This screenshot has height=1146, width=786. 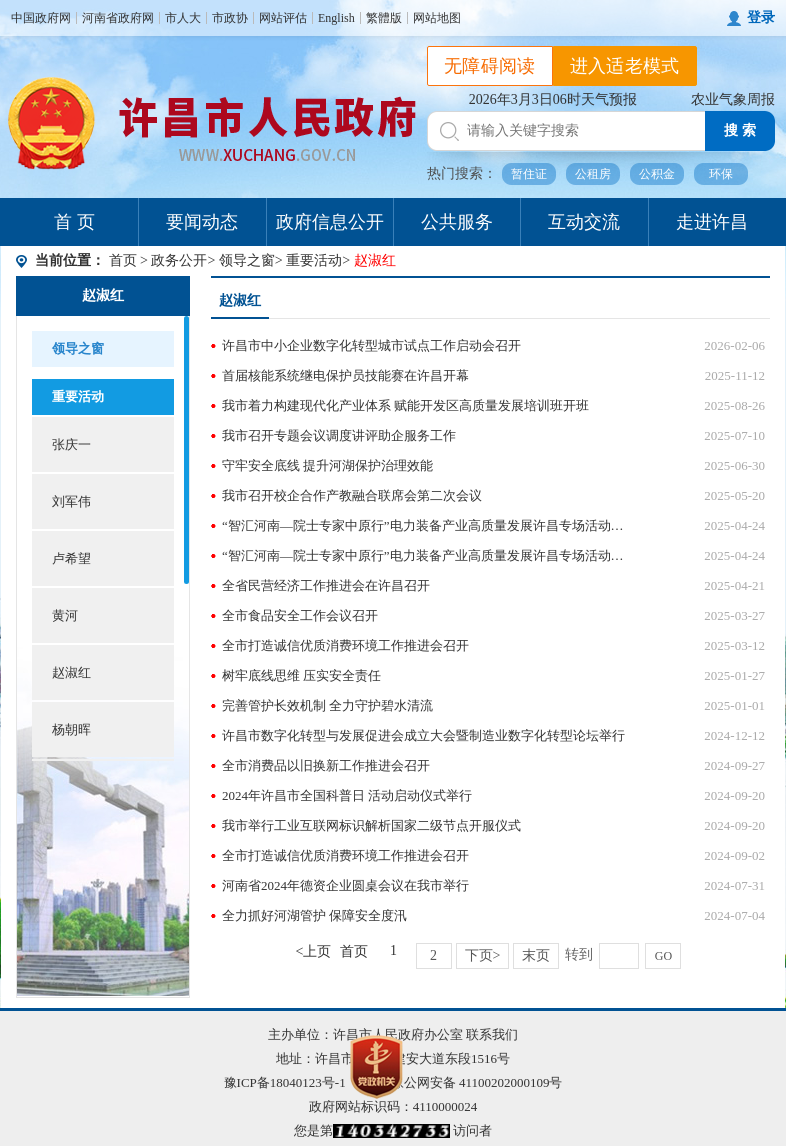 I want to click on 黄河, so click(x=65, y=615).